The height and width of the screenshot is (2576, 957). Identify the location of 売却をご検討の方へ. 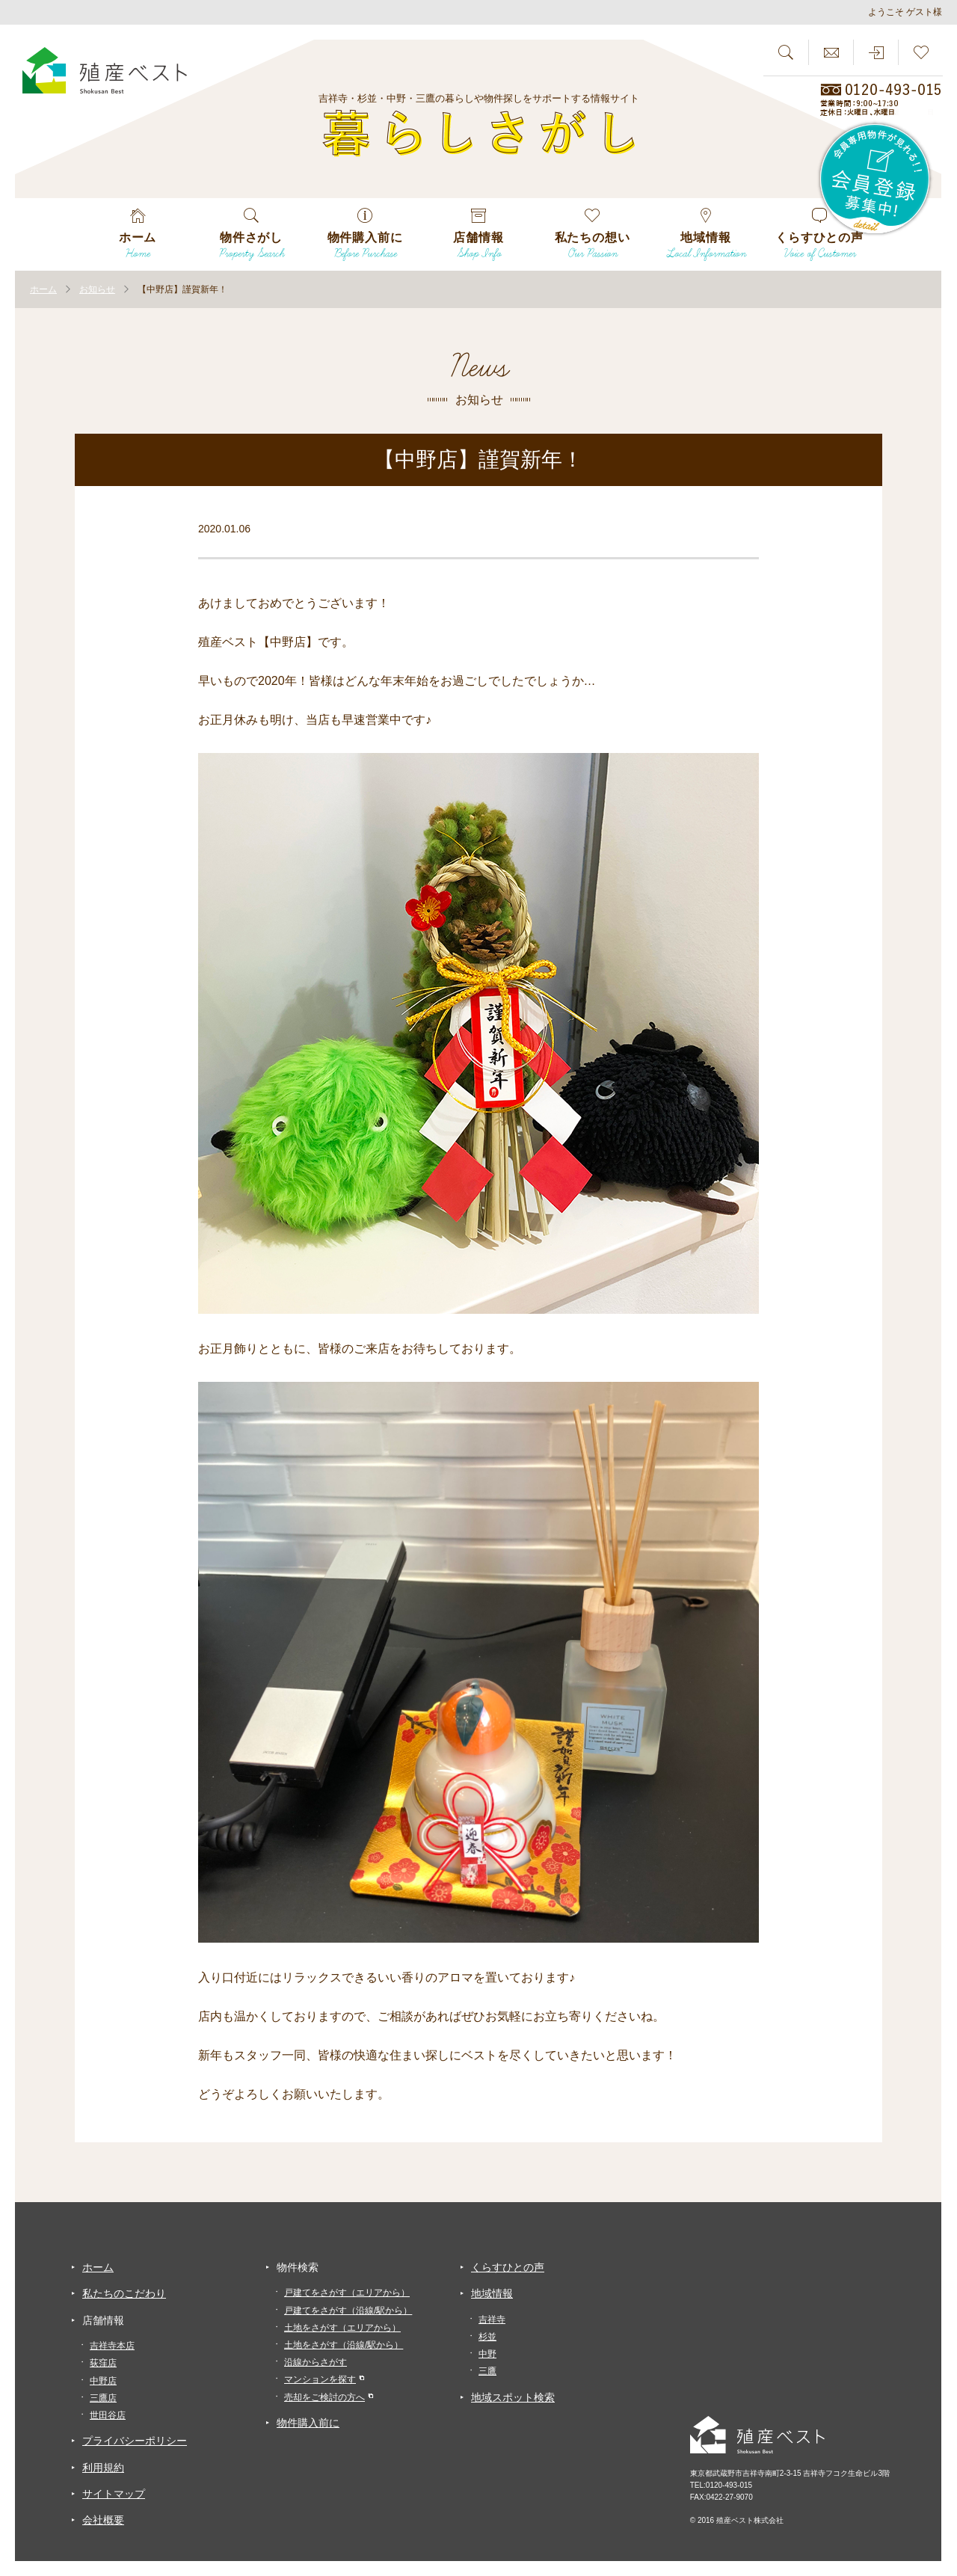
(324, 2397).